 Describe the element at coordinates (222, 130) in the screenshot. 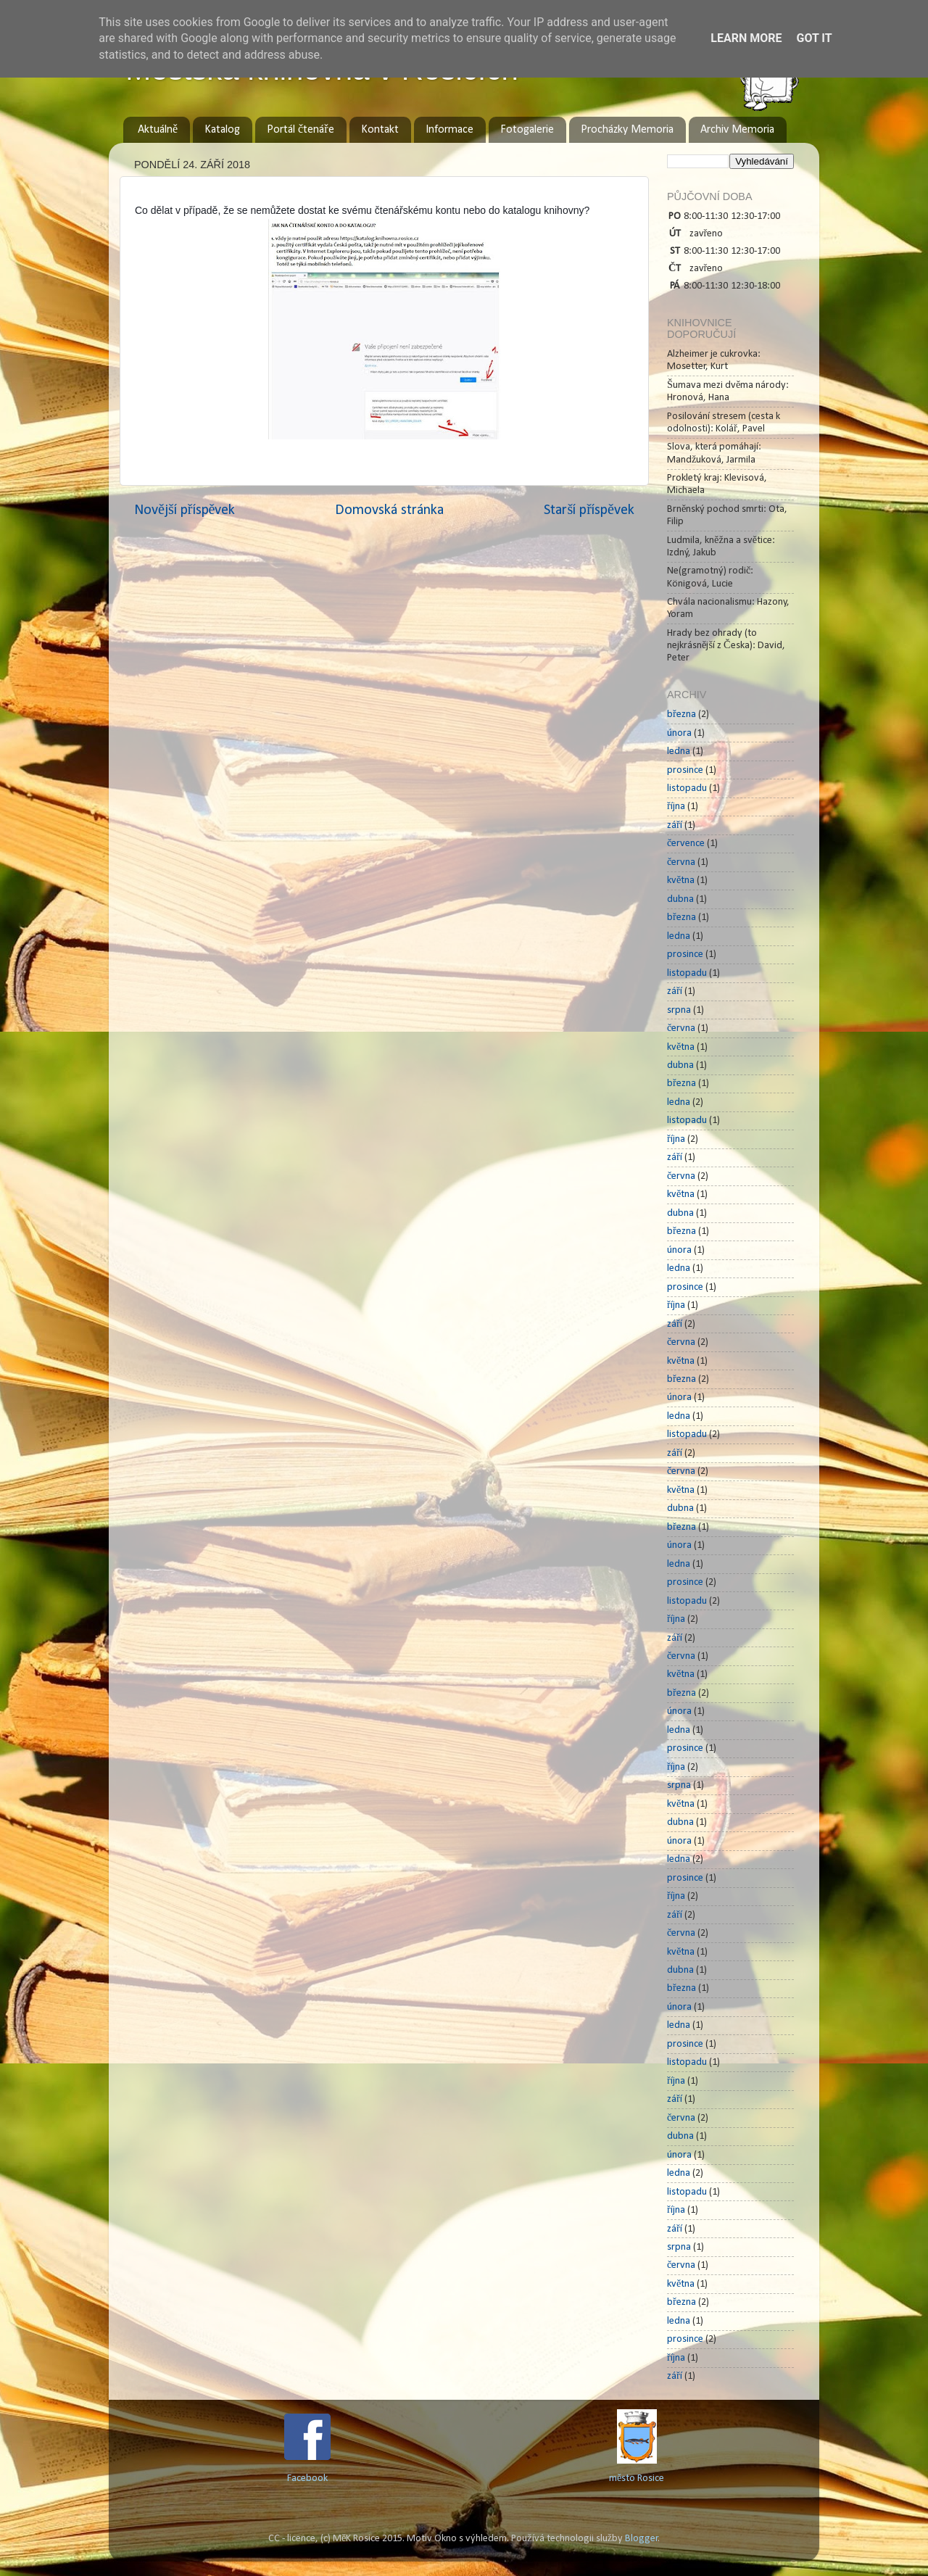

I see `Katalog` at that location.